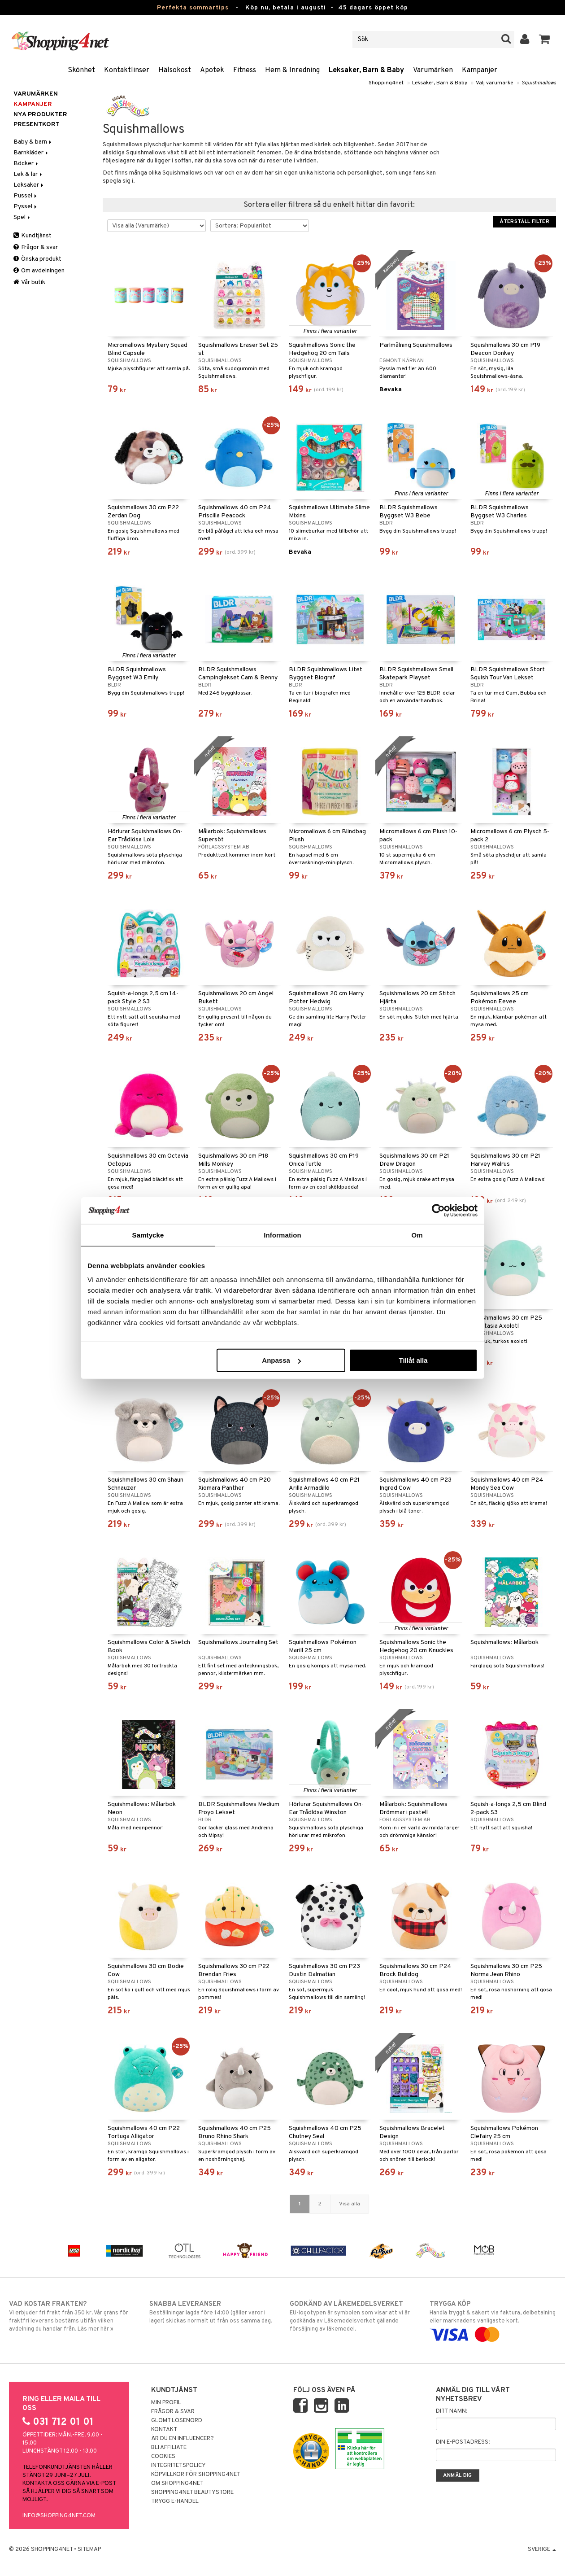  Describe the element at coordinates (32, 236) in the screenshot. I see `Kundtjänst` at that location.